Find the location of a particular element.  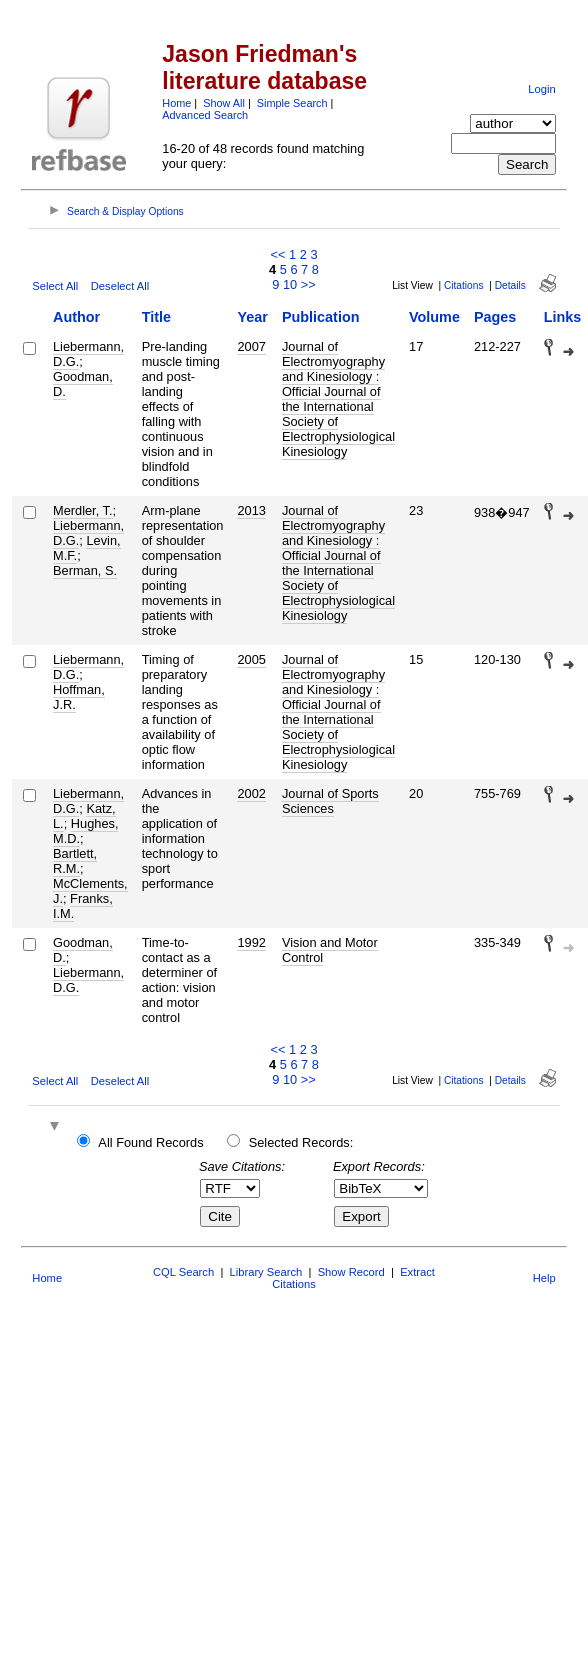

2005 is located at coordinates (251, 659).